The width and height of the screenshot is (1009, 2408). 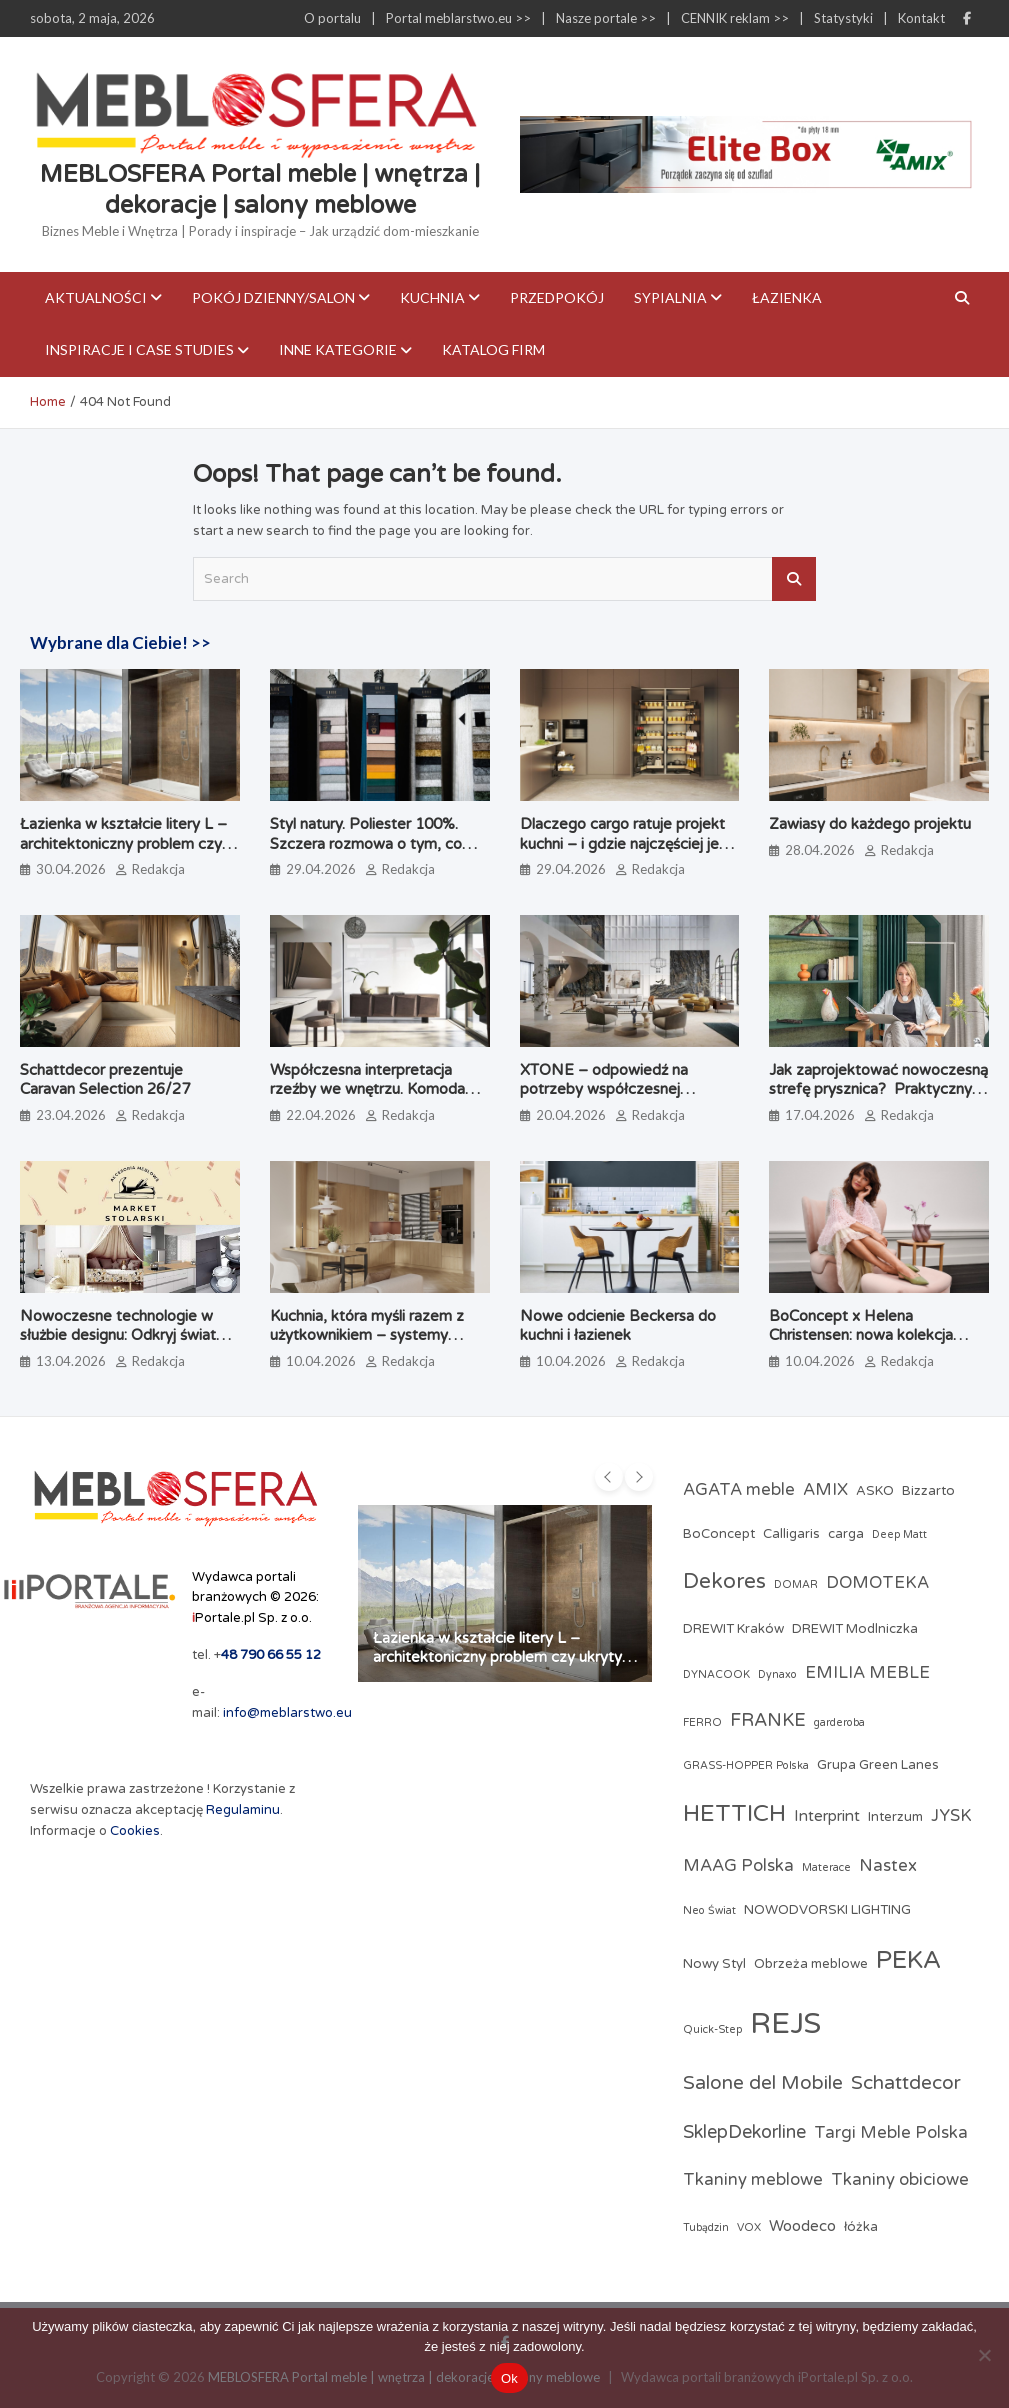 I want to click on HETTICH [HETTICH (12 elementów)], so click(x=734, y=1814).